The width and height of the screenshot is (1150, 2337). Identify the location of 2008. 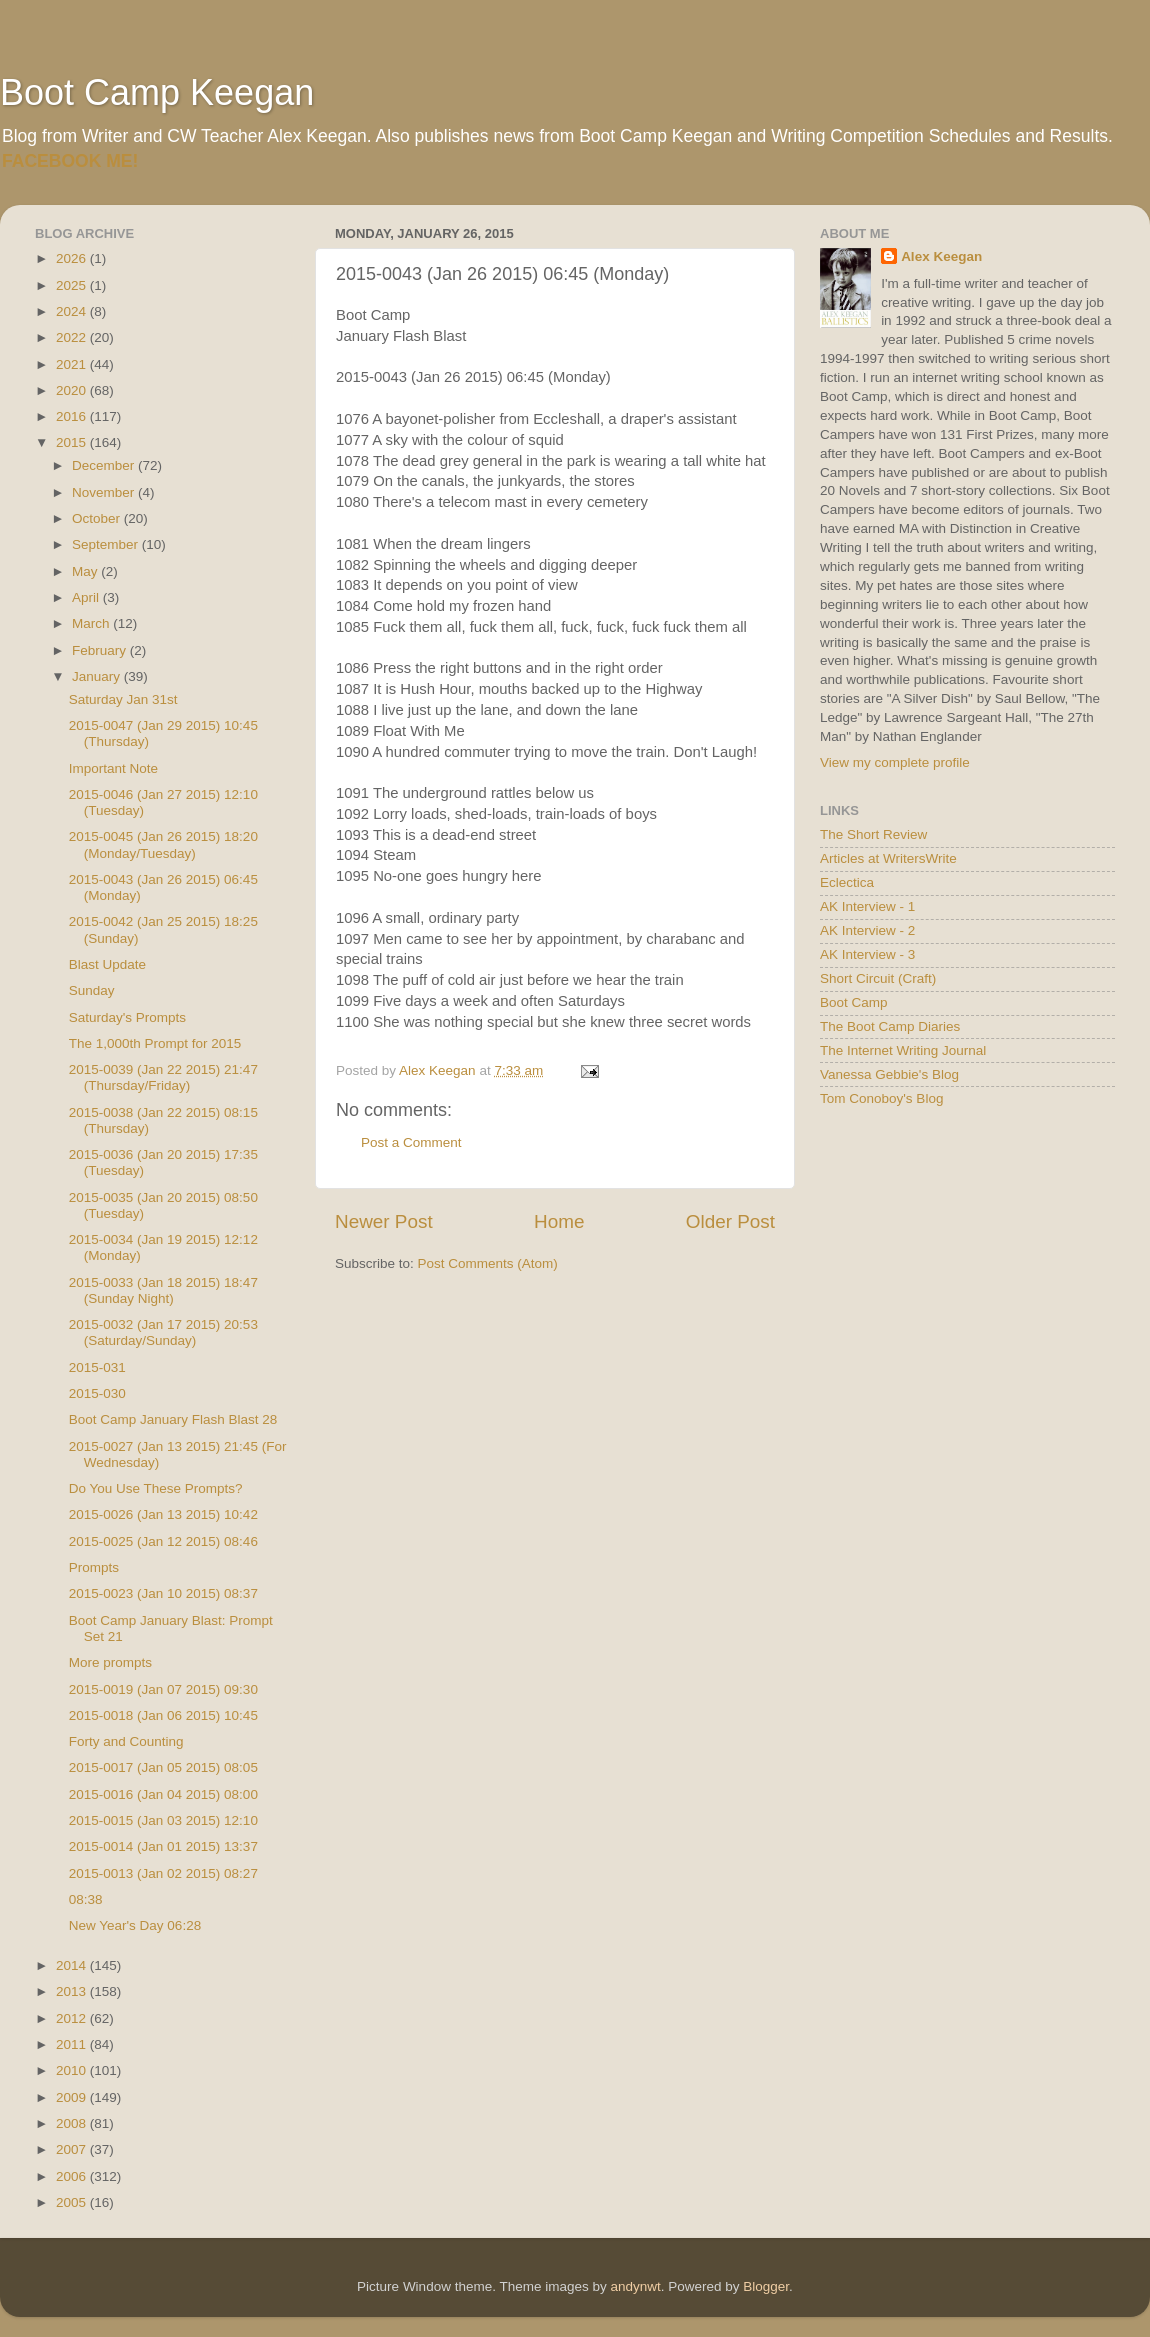
(73, 2123).